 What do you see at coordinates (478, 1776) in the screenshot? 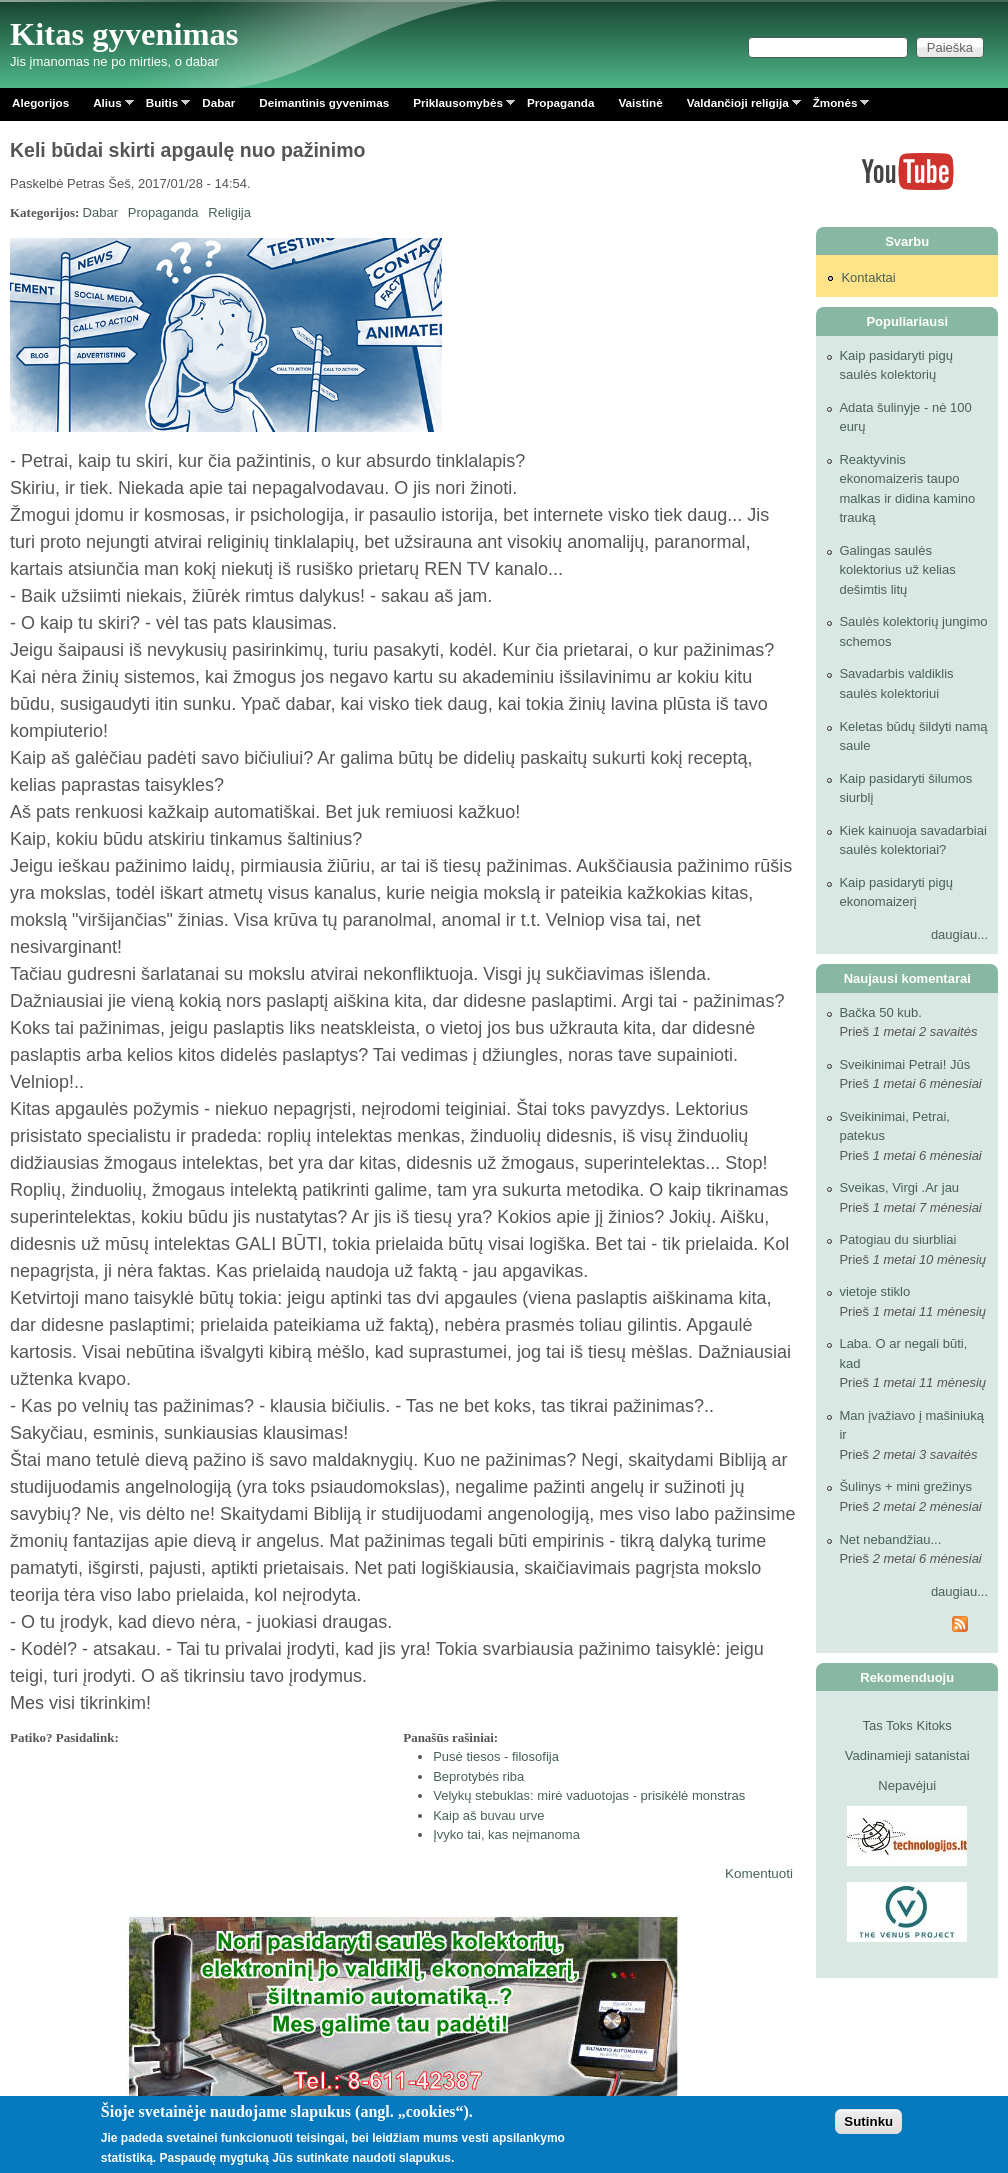
I see `Beprotybės riba` at bounding box center [478, 1776].